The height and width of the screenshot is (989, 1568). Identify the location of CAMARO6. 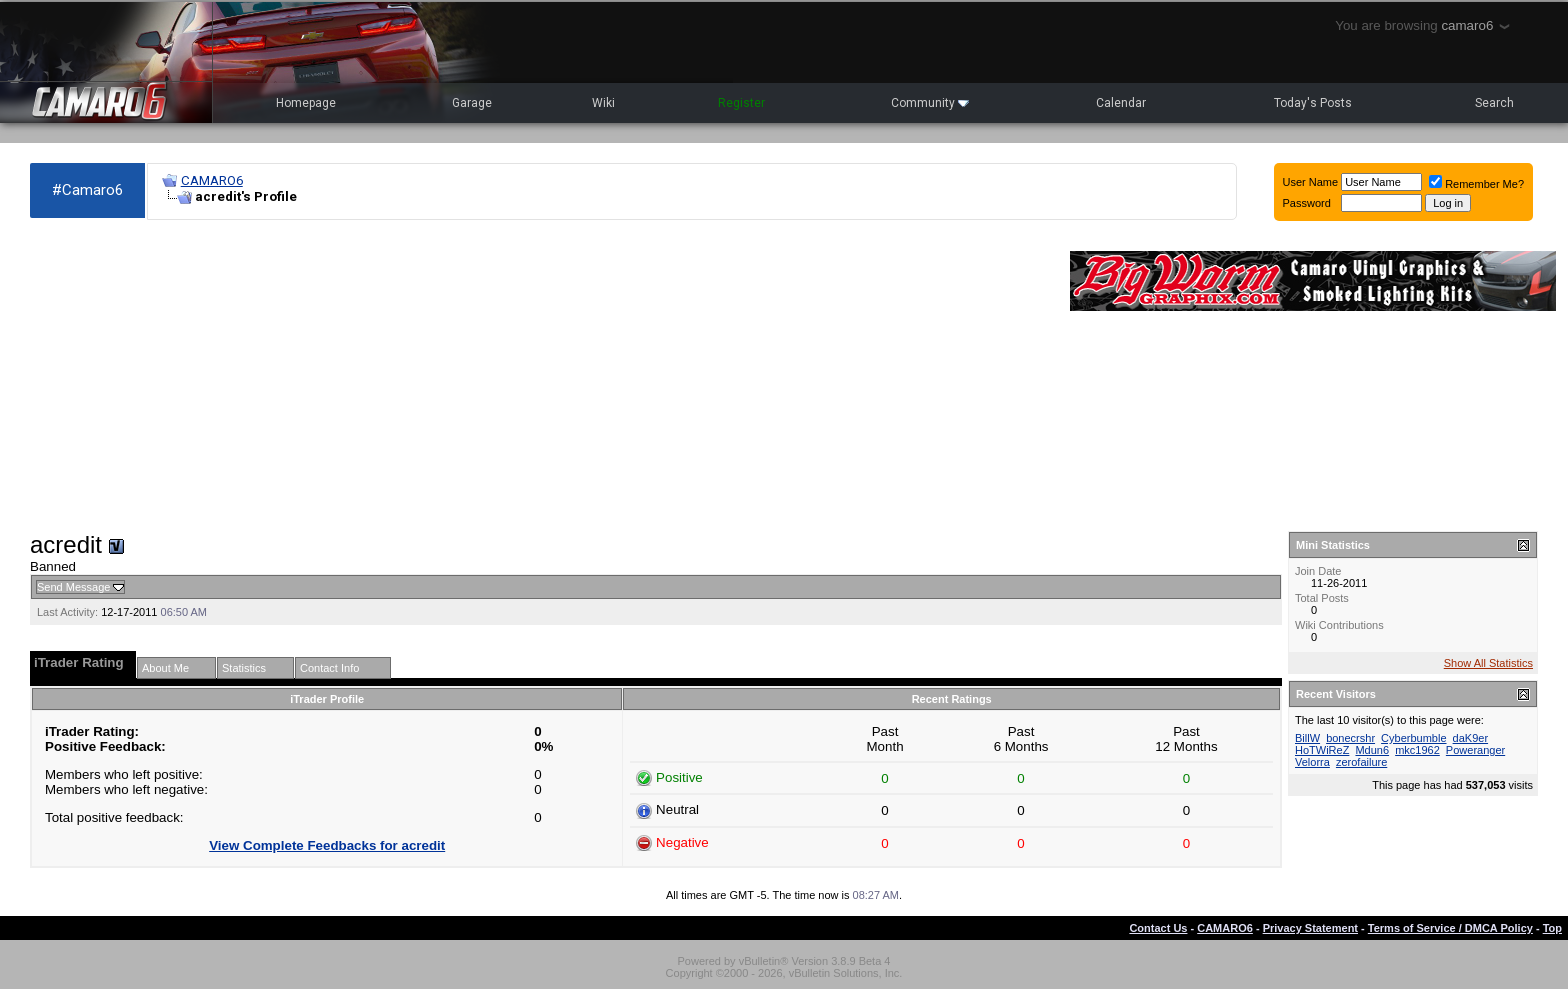
(212, 180).